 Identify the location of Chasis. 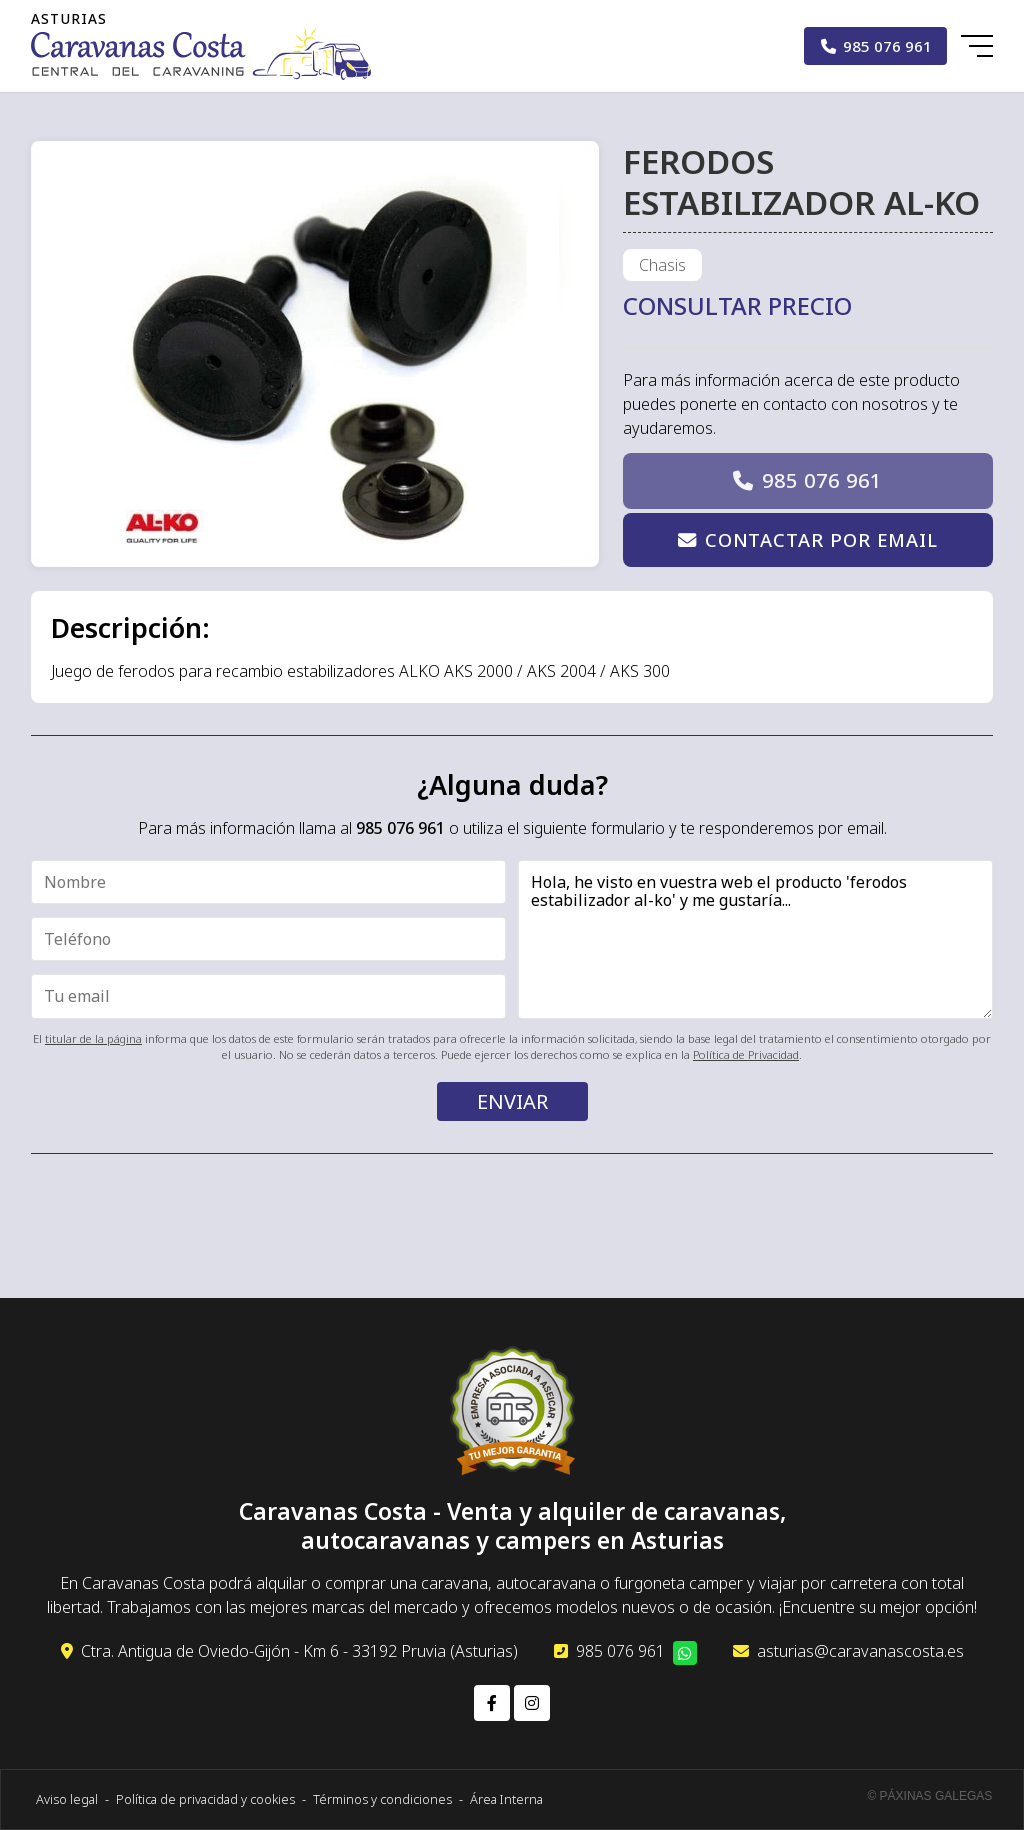
(662, 265).